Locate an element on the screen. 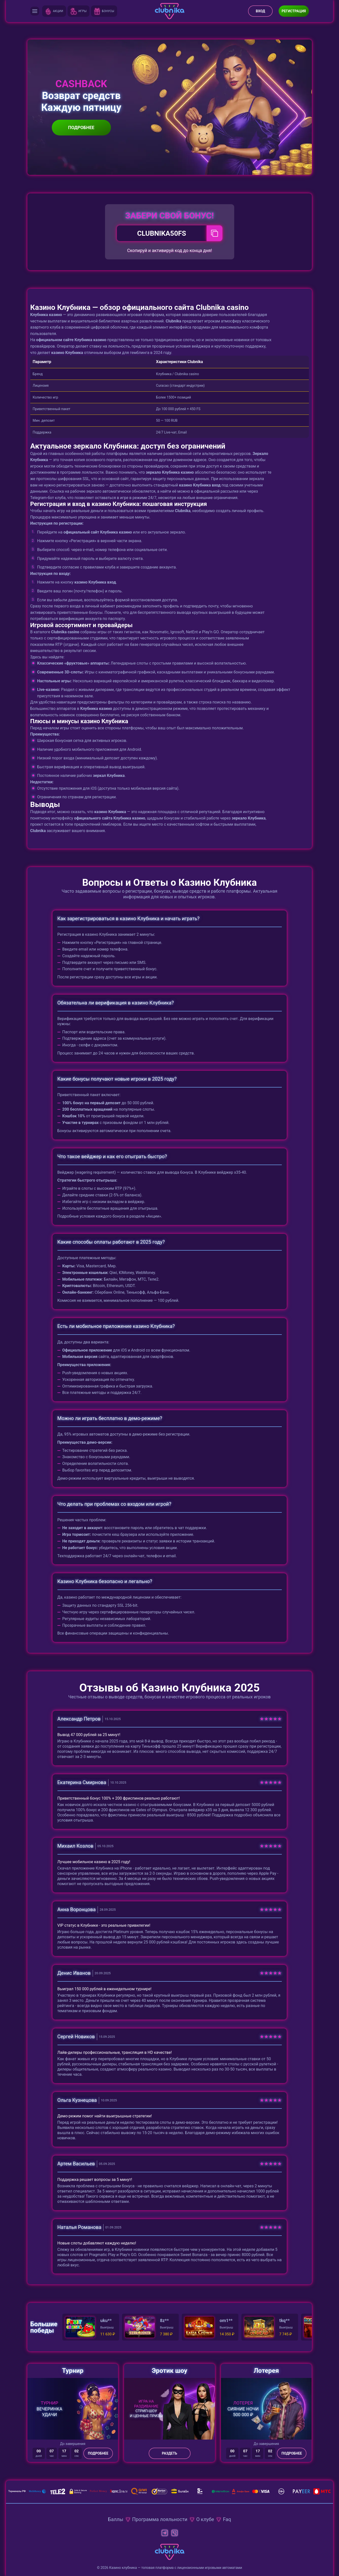  Подробнее is located at coordinates (98, 2453).